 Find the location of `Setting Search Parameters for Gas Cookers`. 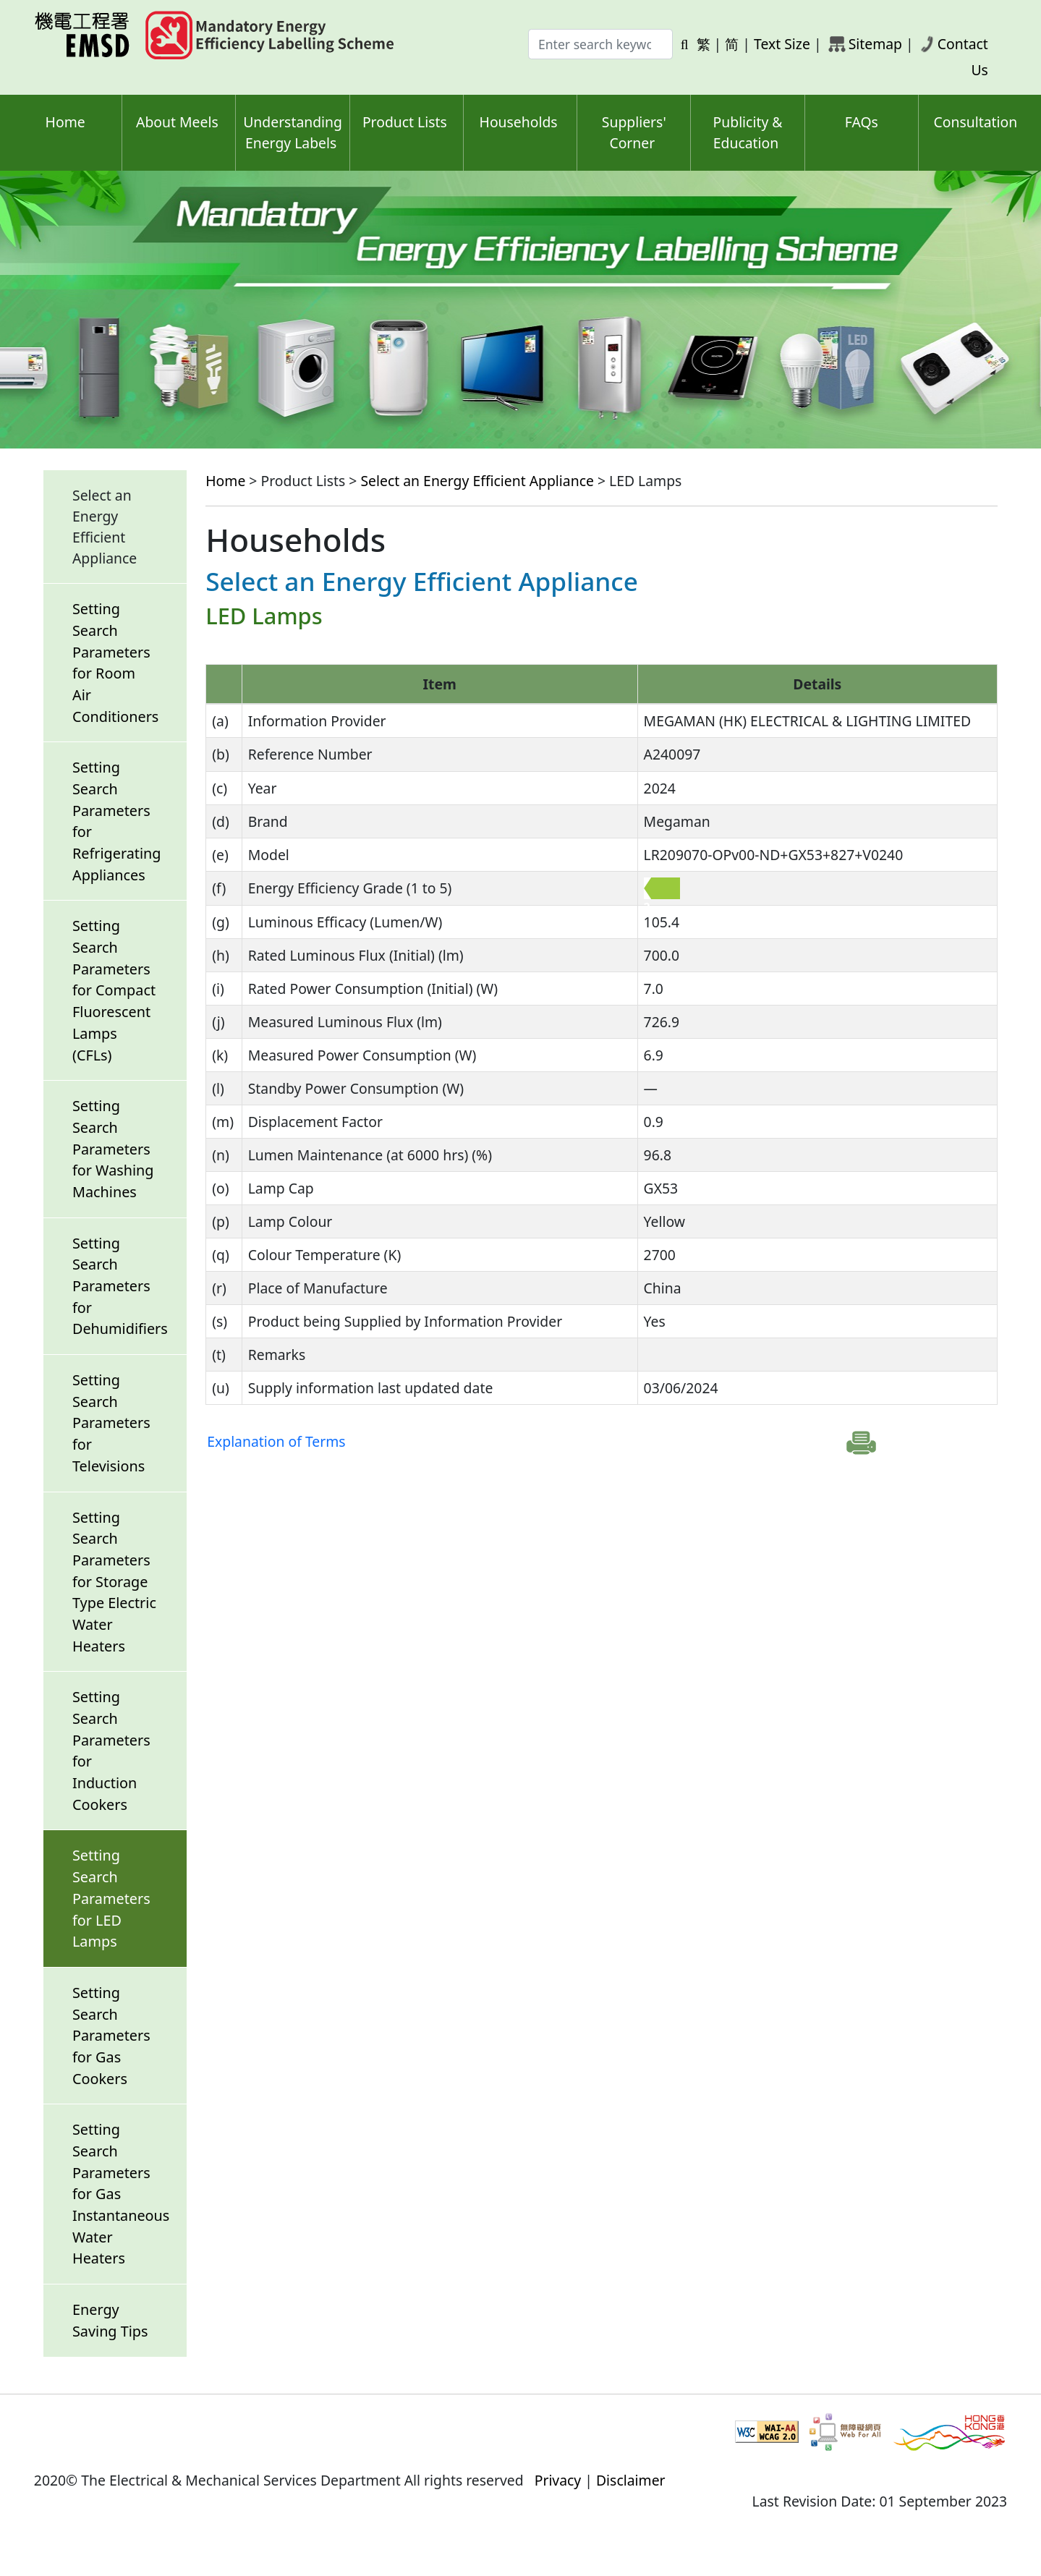

Setting Search Parameters for Gas Cookers is located at coordinates (111, 2035).